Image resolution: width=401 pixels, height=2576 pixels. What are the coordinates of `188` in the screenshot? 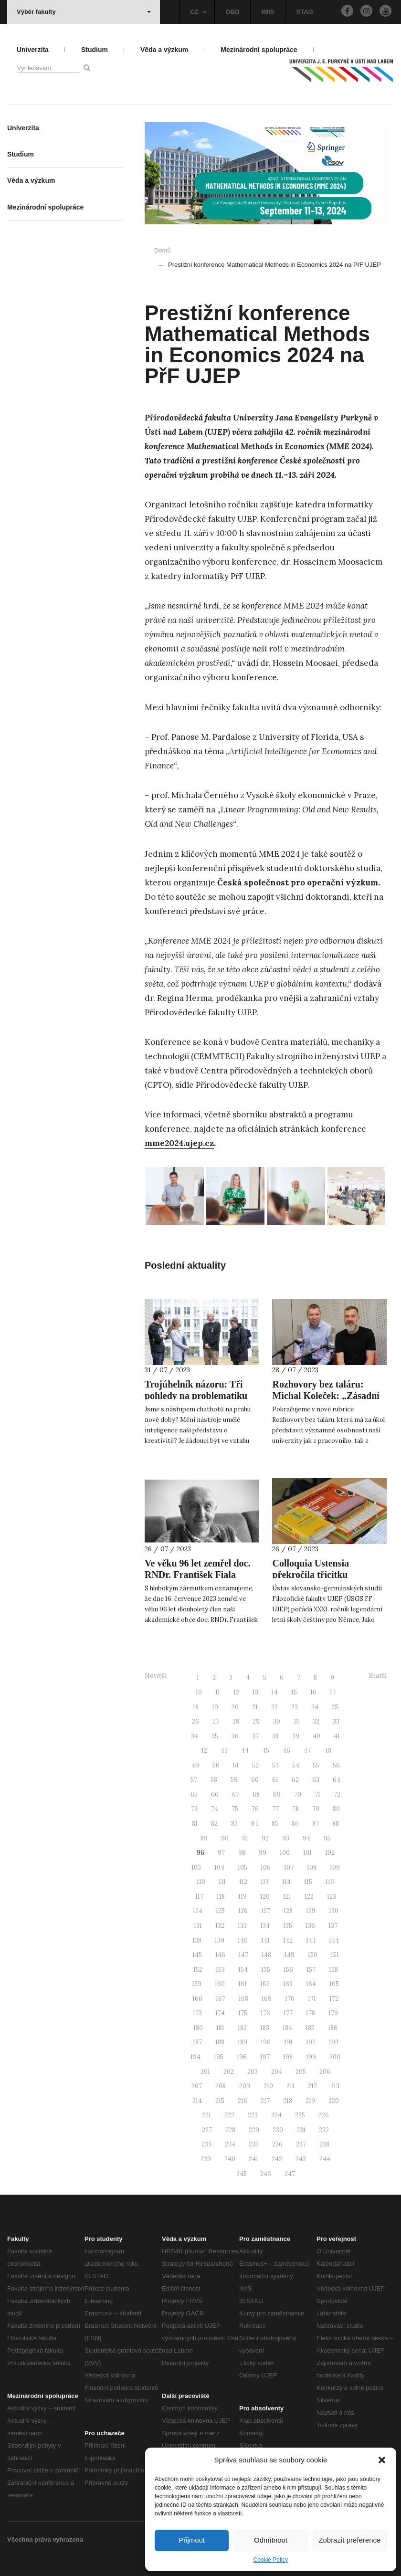 It's located at (219, 2042).